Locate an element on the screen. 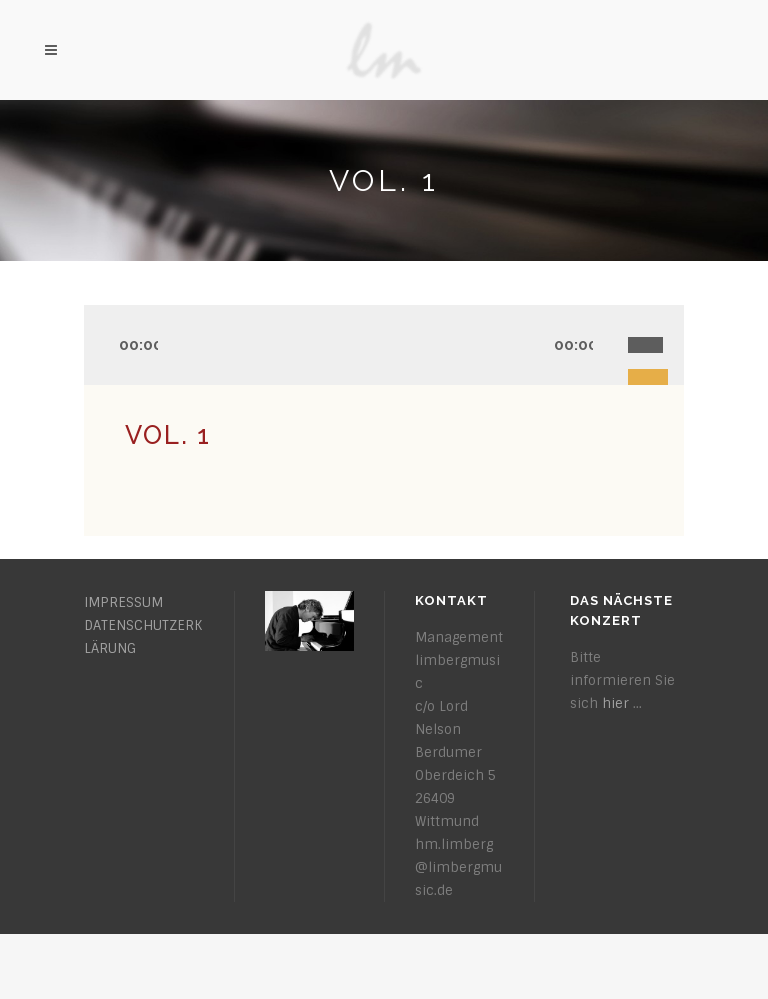 The image size is (768, 999). [slider] is located at coordinates (656, 323).